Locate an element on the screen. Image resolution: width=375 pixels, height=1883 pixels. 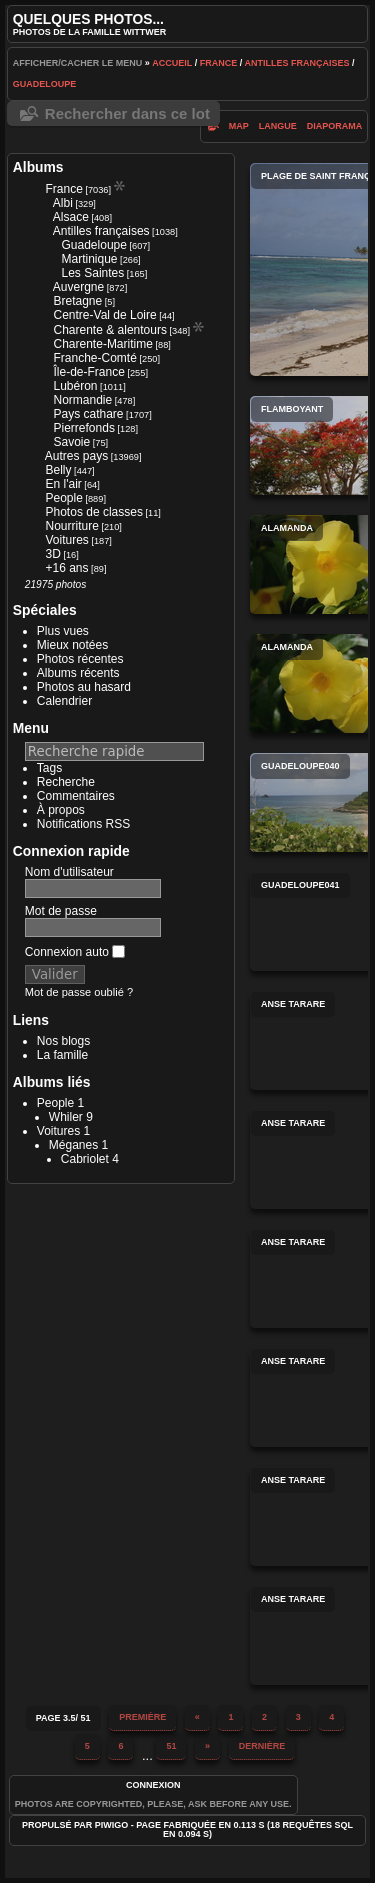
Commentaires is located at coordinates (76, 796).